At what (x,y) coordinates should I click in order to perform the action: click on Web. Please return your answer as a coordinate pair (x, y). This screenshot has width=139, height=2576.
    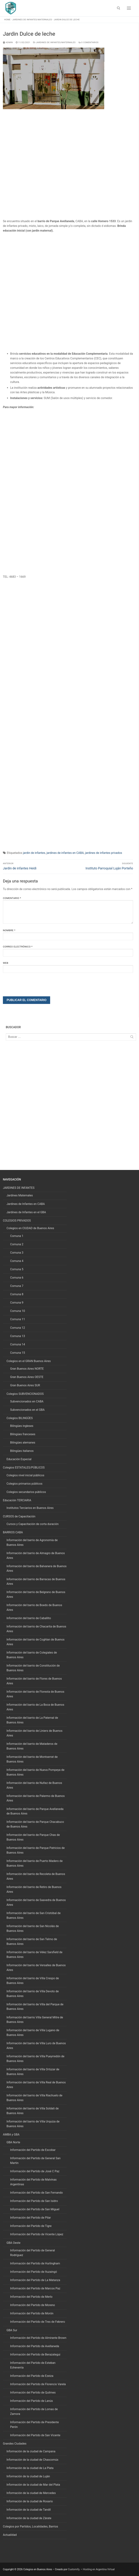
    Looking at the image, I should click on (5, 962).